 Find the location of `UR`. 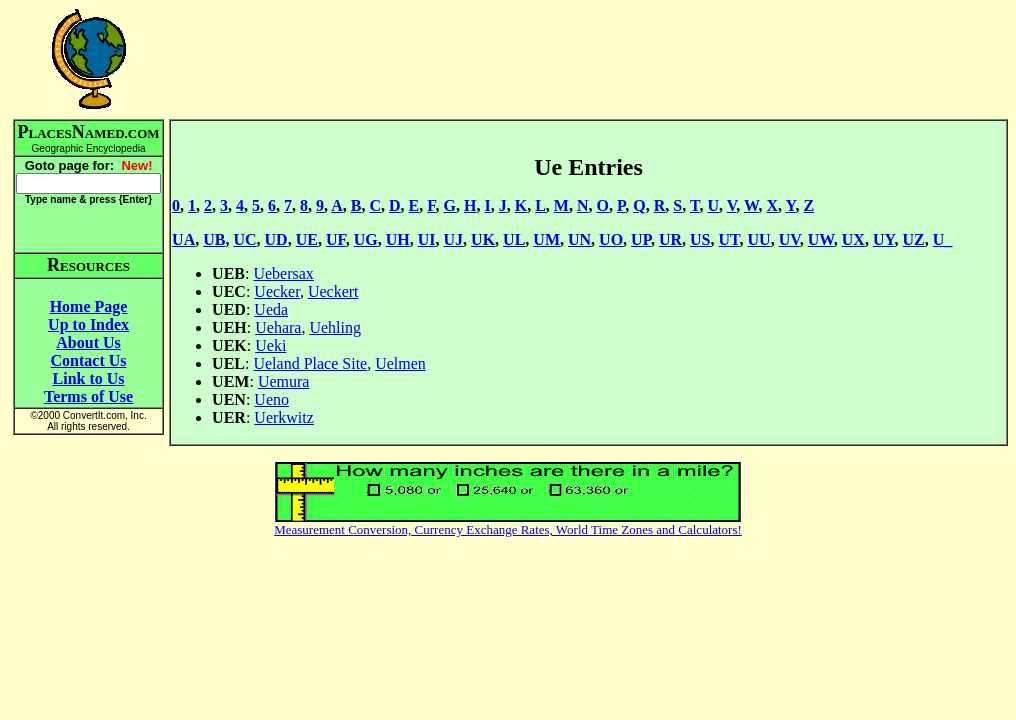

UR is located at coordinates (670, 239).